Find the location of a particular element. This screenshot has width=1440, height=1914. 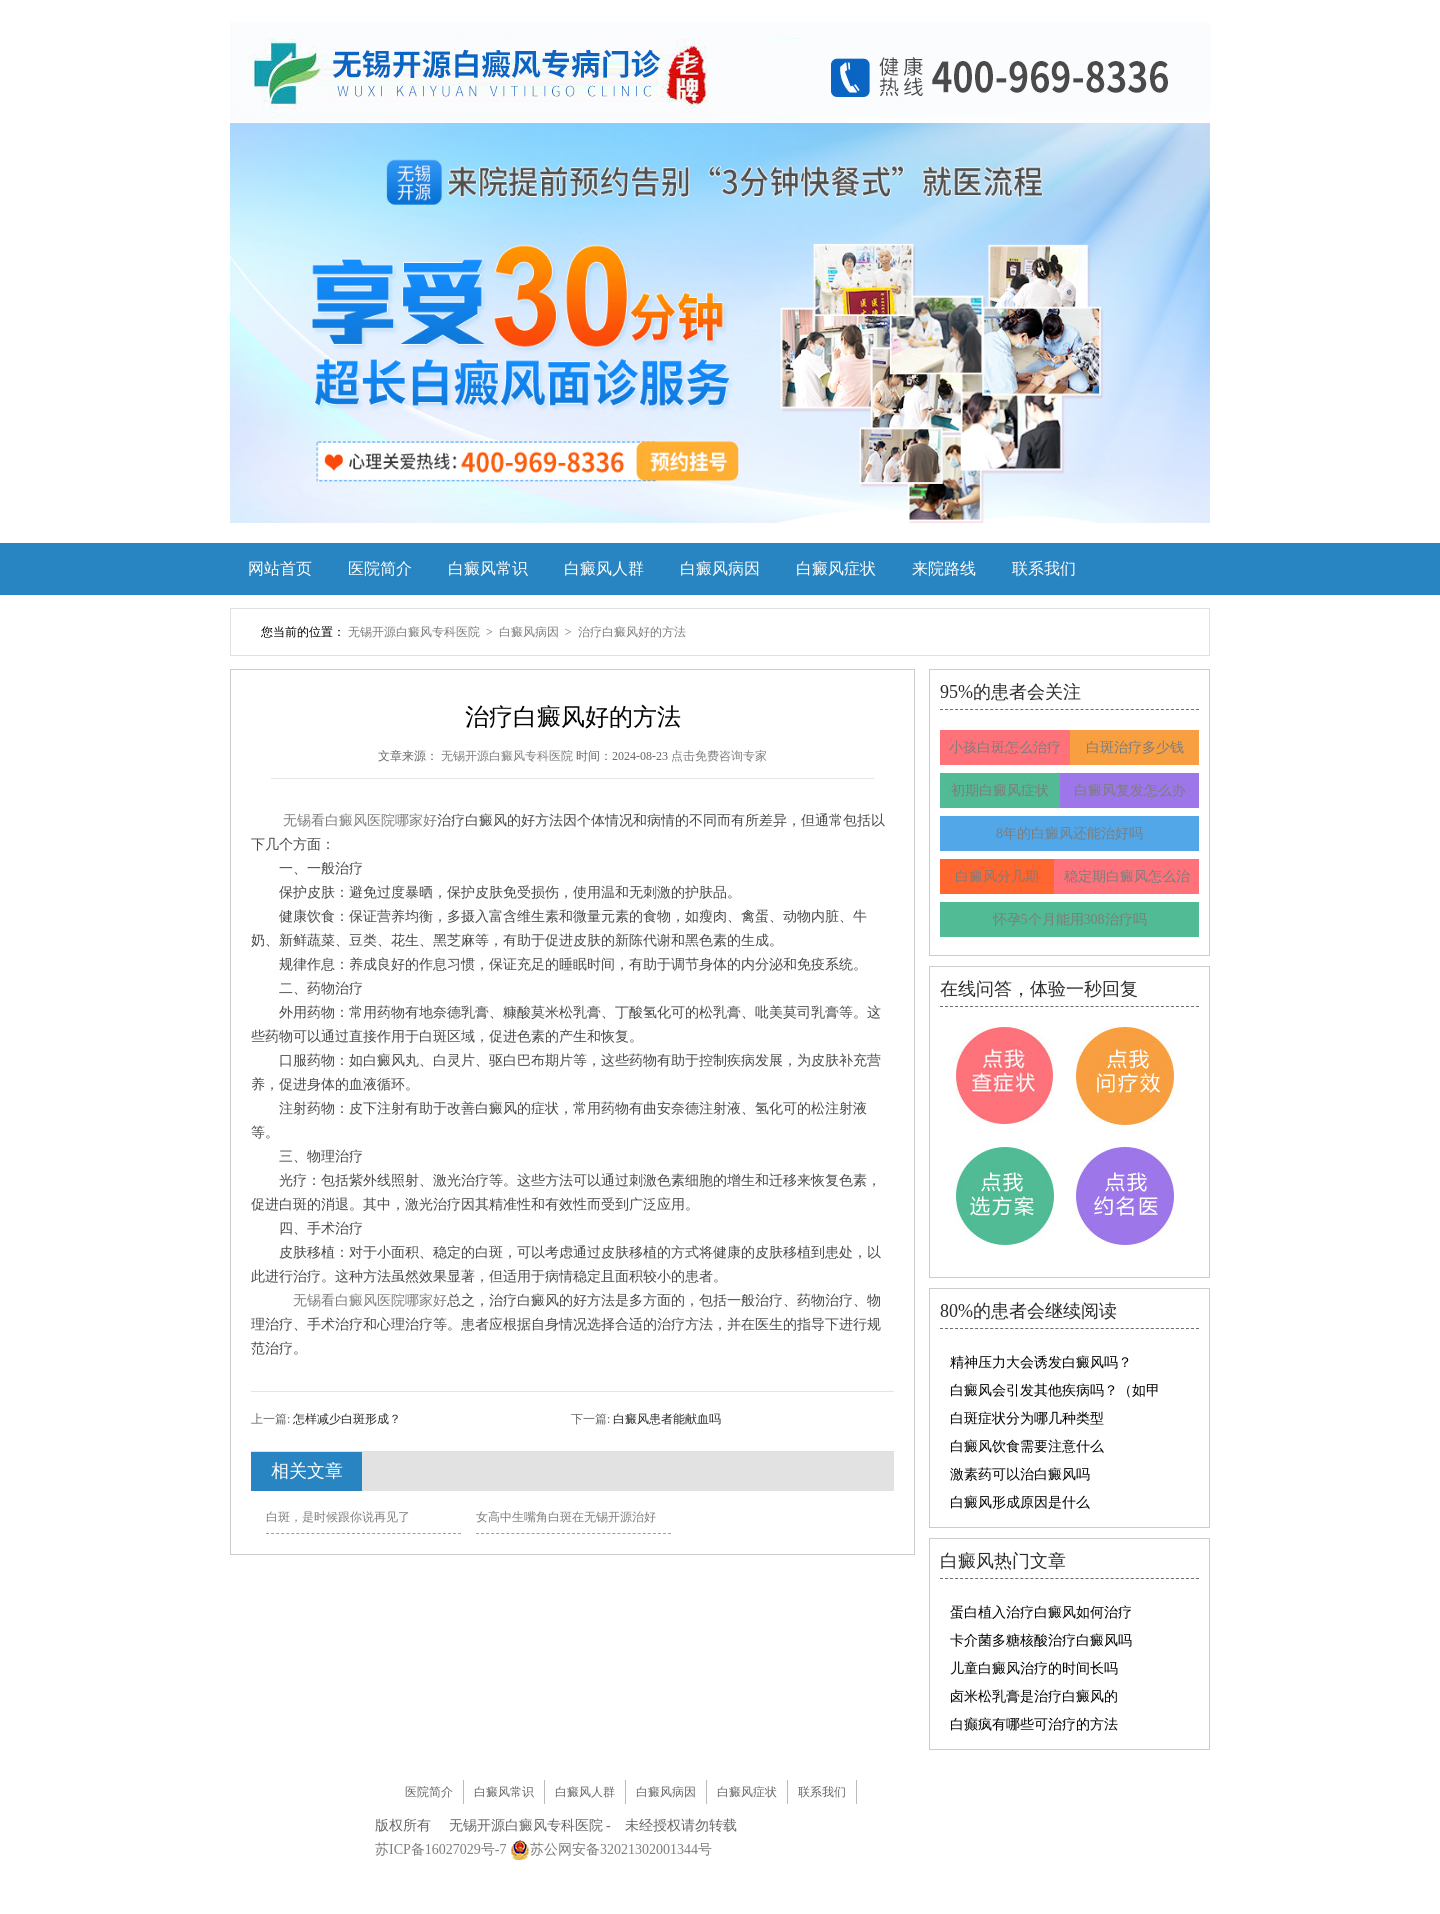

白斑，是时候跟你说再见了 is located at coordinates (338, 1517).